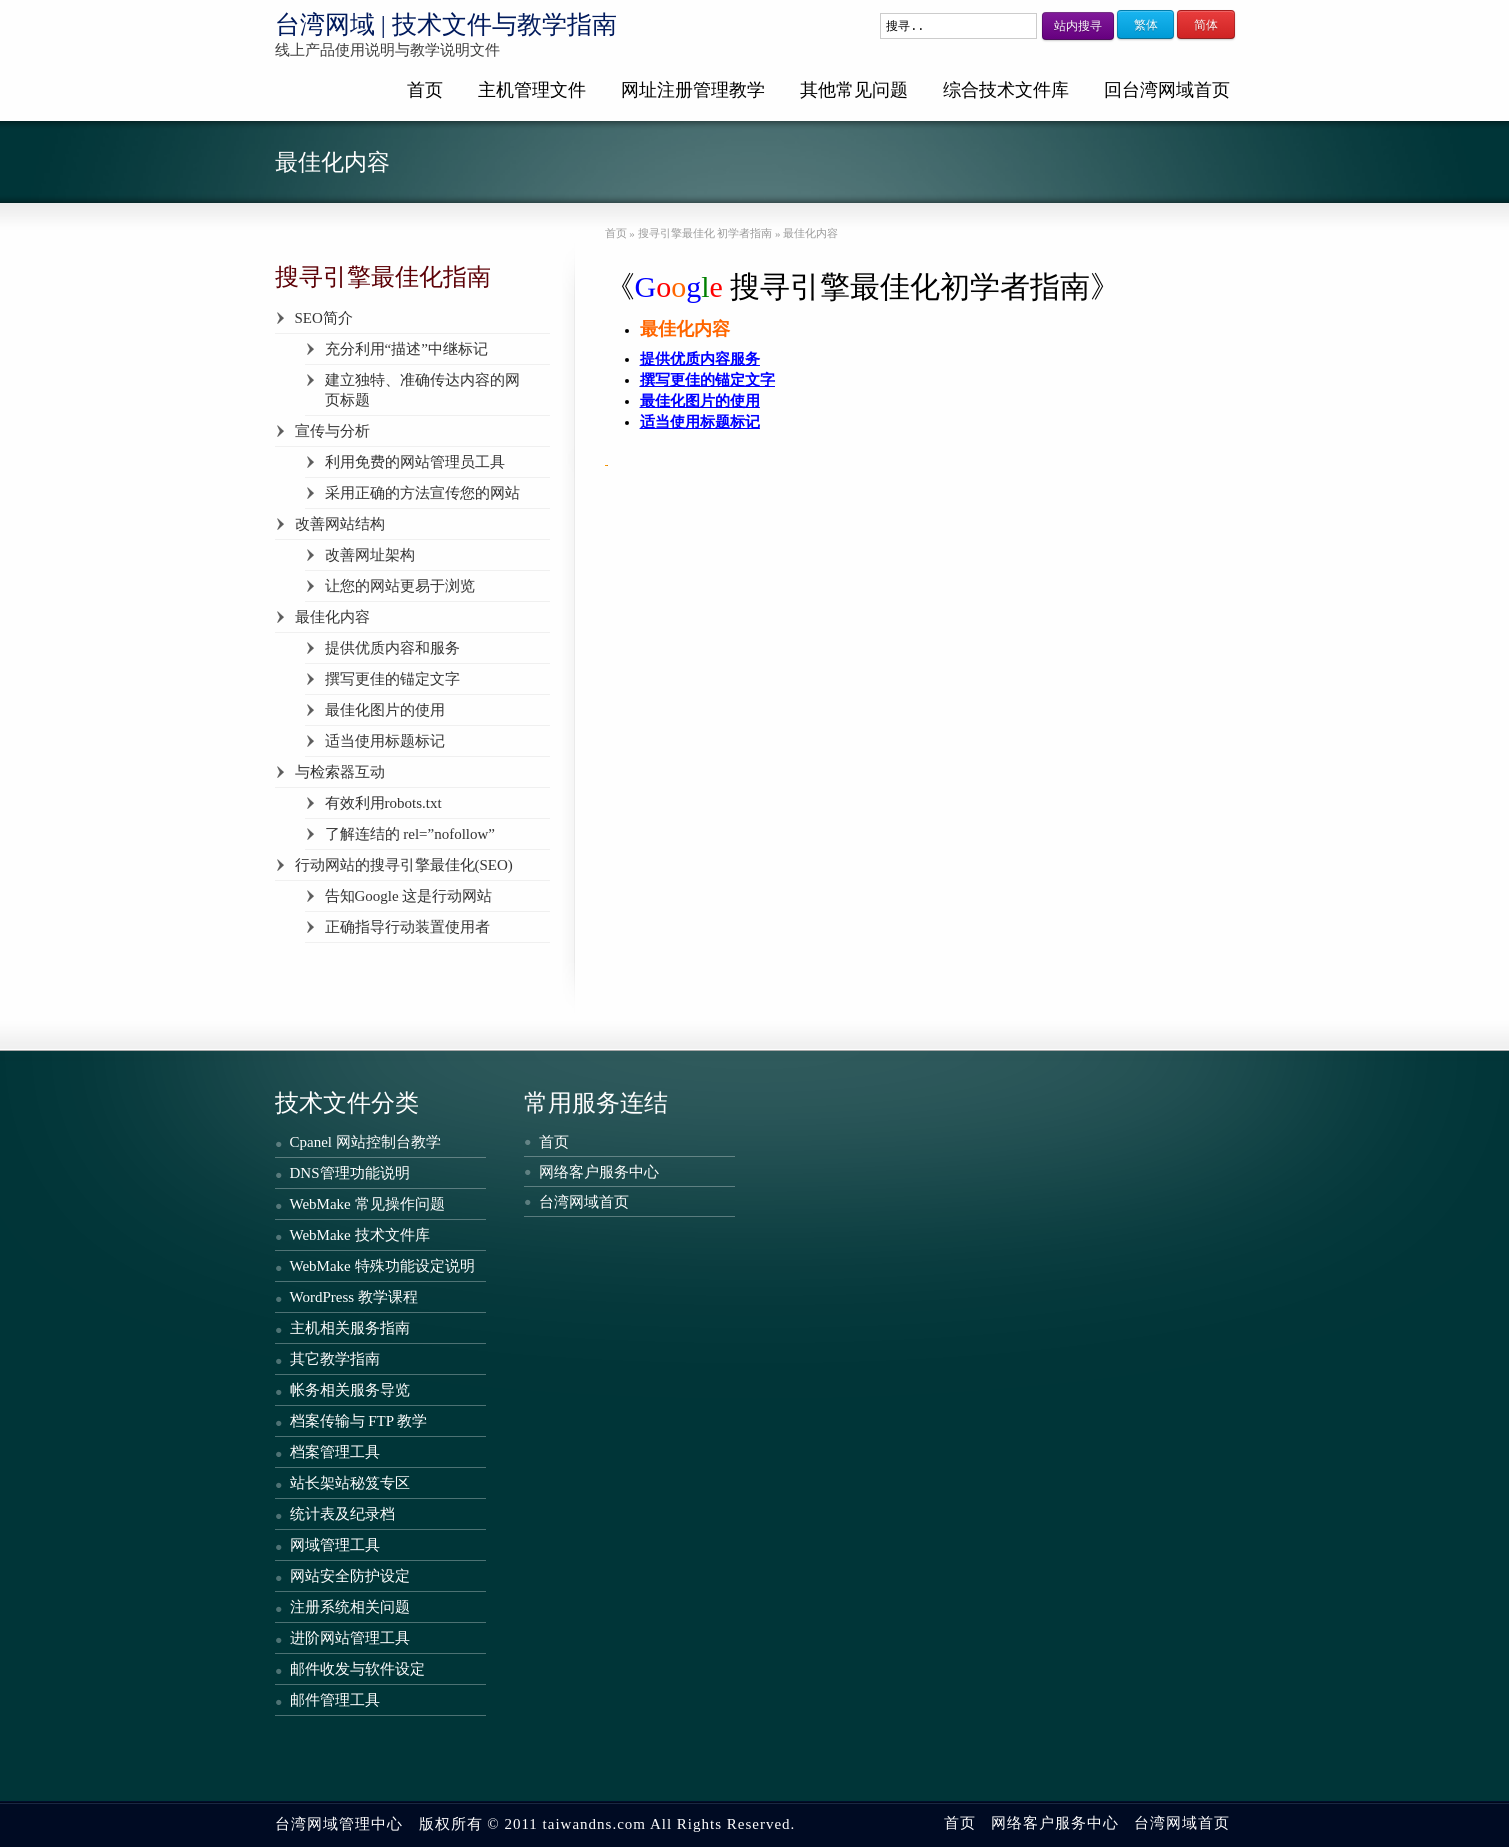 This screenshot has height=1847, width=1509. I want to click on 注册系统相关问题, so click(350, 1607).